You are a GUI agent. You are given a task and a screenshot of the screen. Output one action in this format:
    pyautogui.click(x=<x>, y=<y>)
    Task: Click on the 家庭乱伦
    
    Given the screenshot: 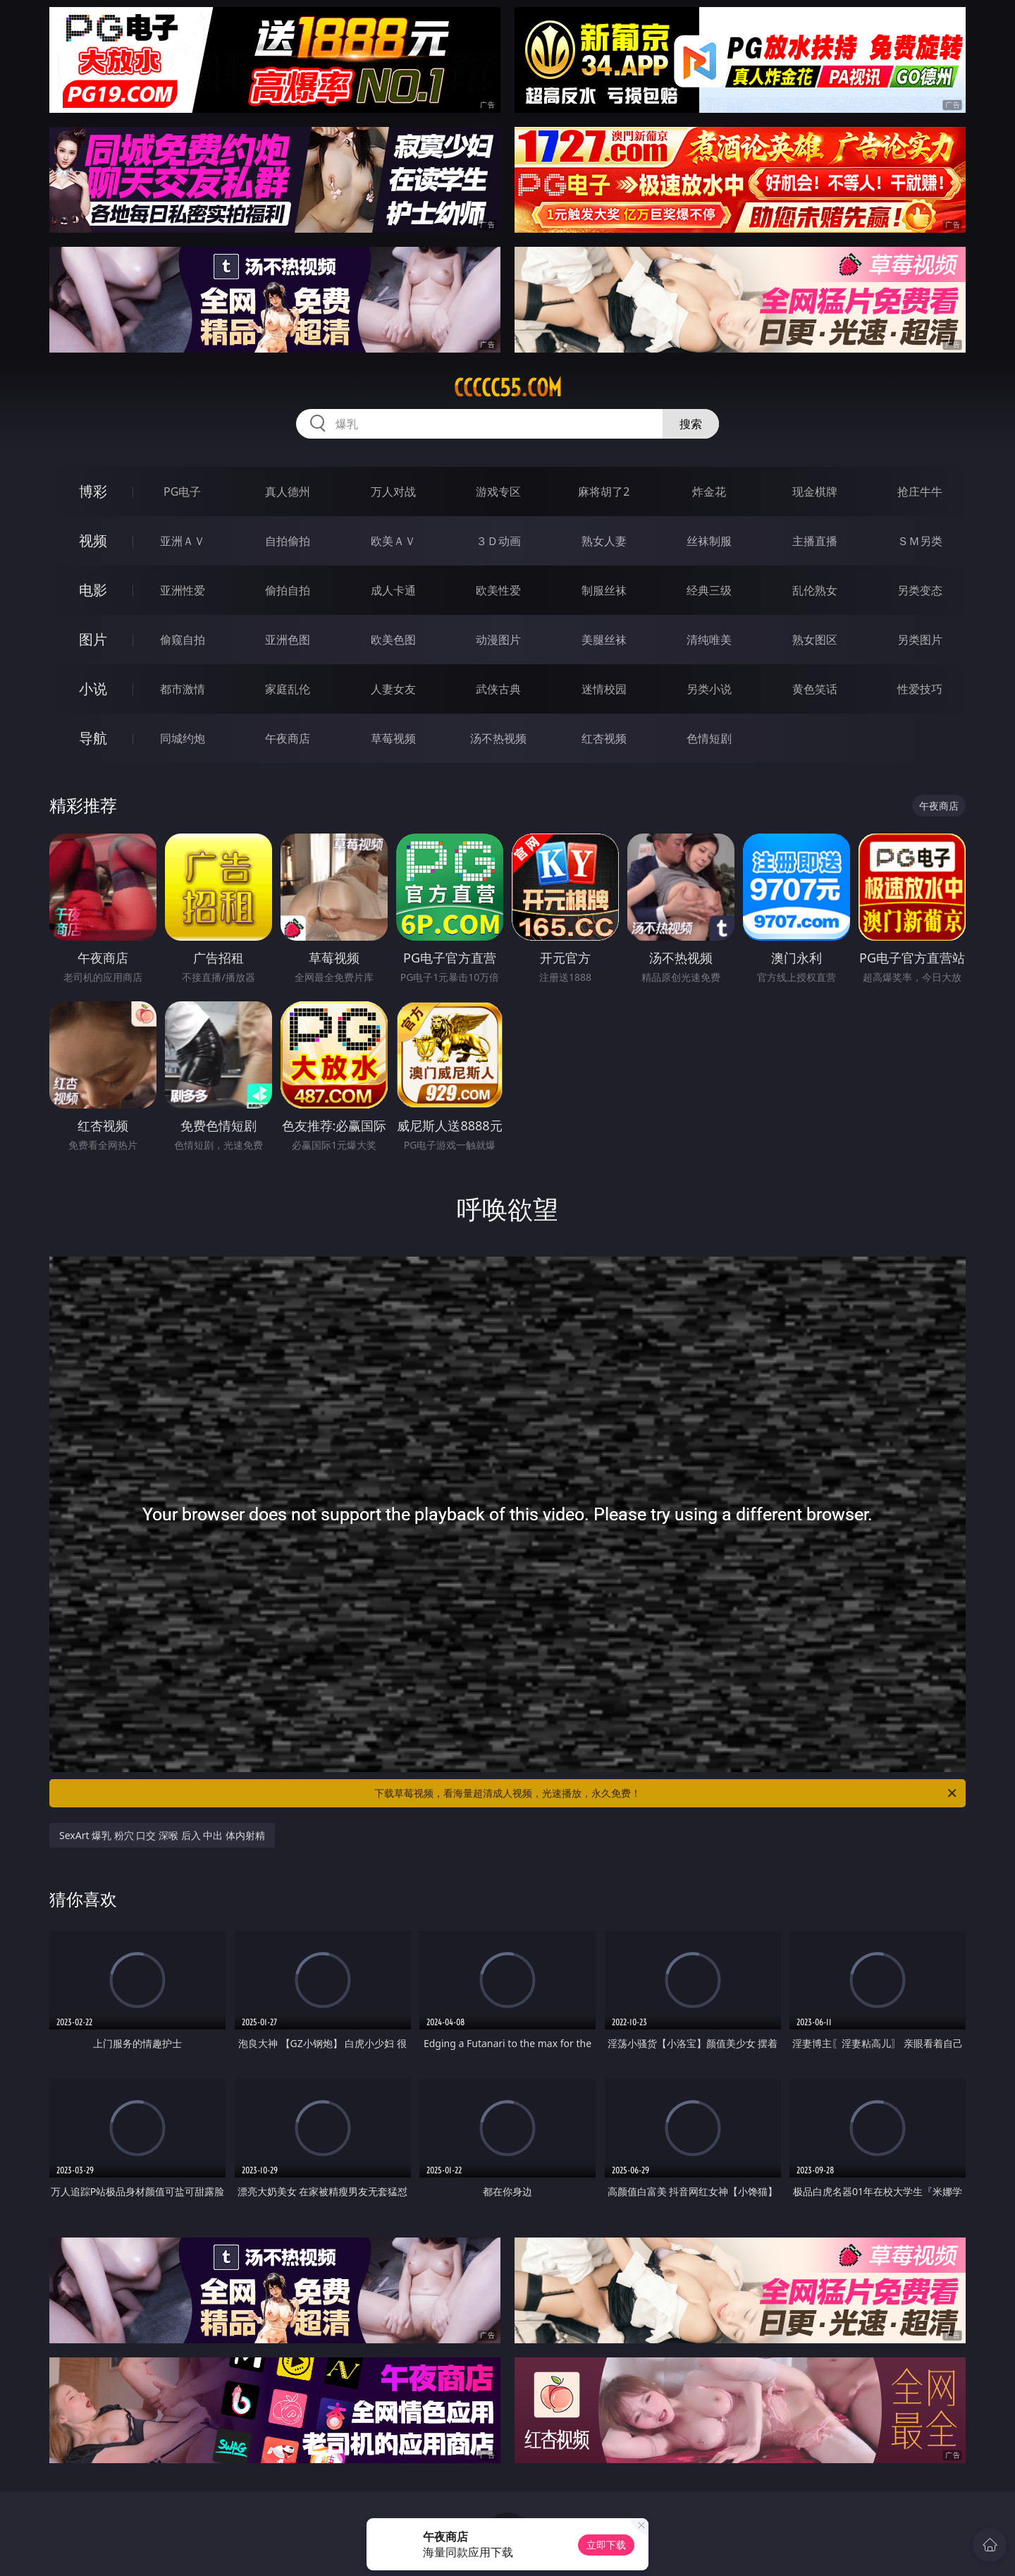 What is the action you would take?
    pyautogui.click(x=287, y=689)
    